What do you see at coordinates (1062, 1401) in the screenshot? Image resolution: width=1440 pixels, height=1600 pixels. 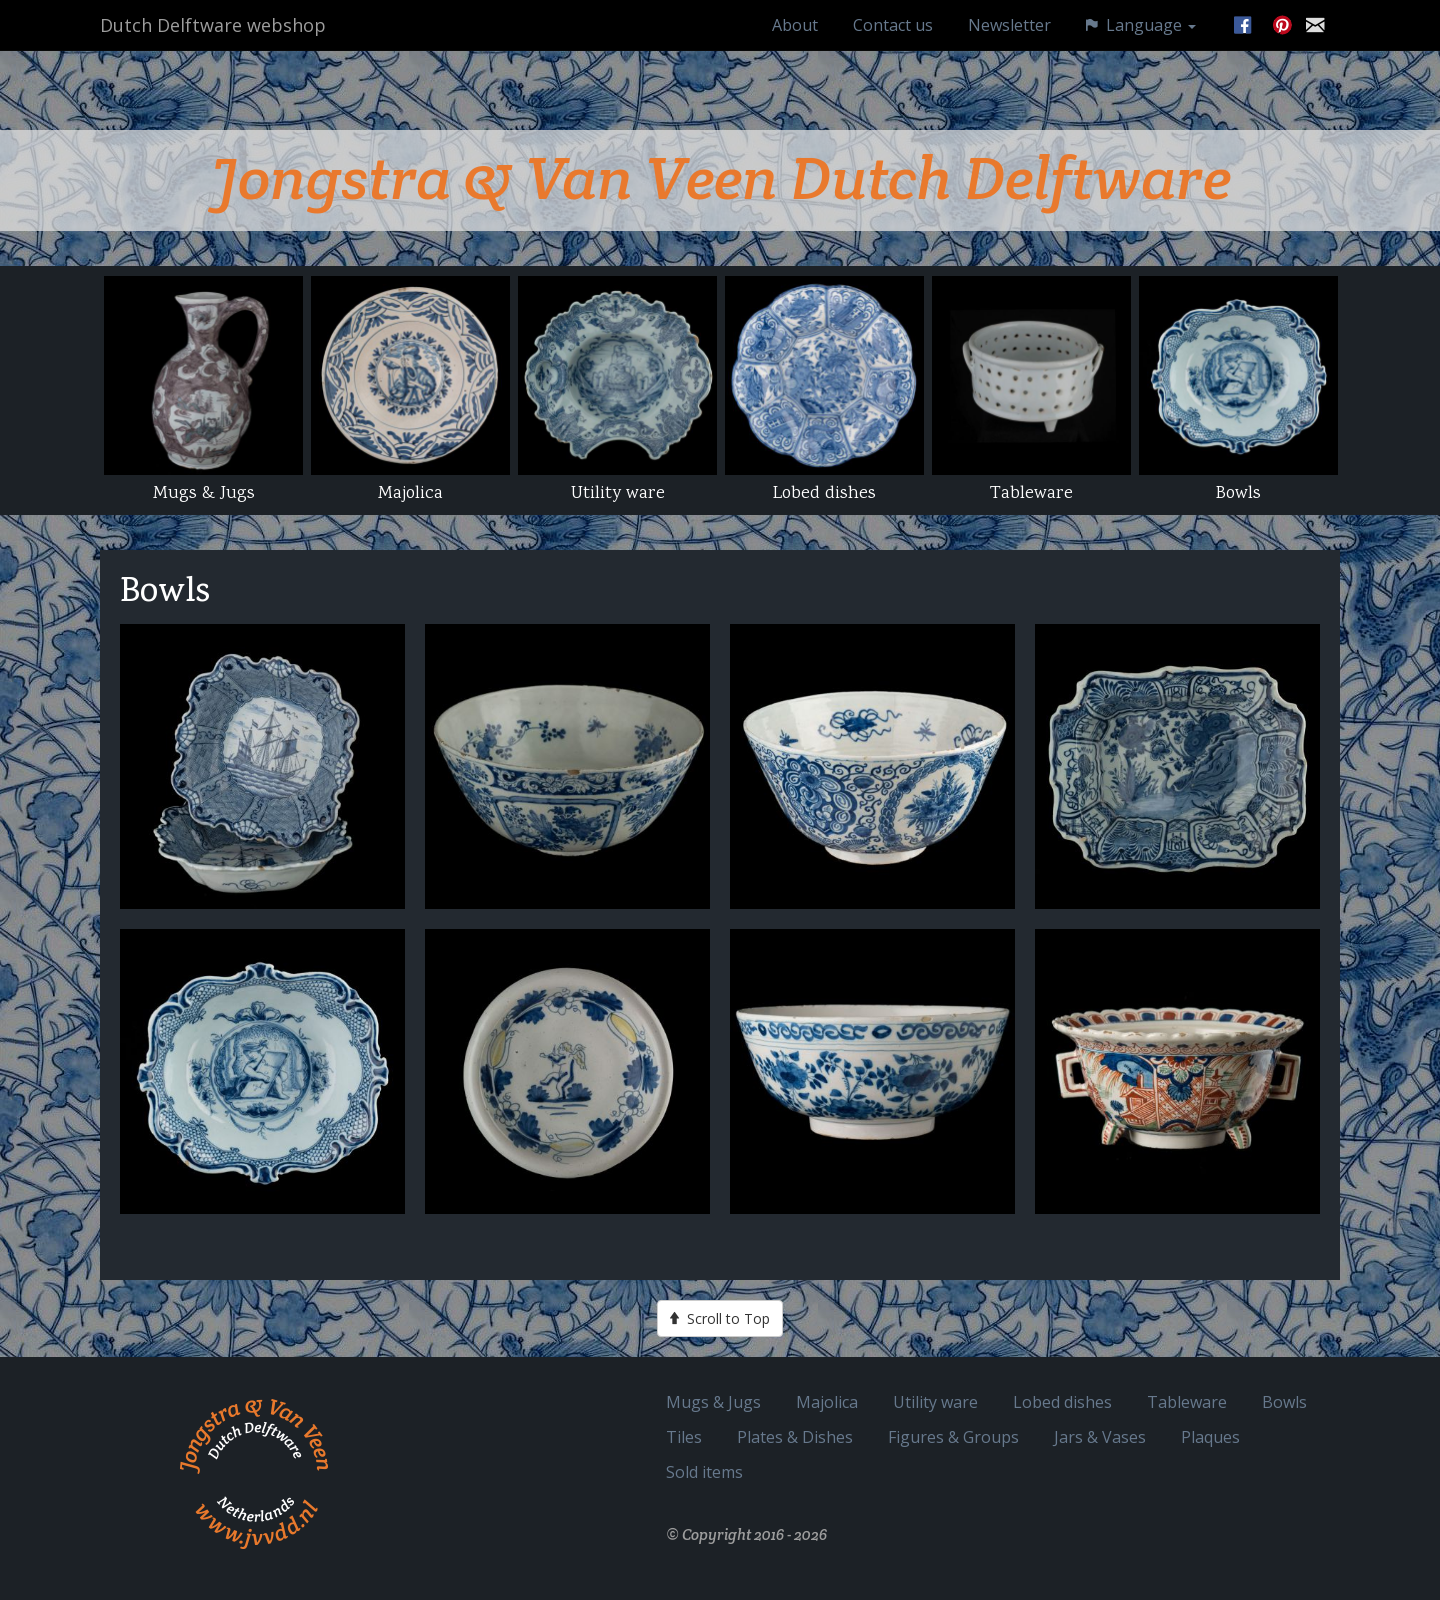 I see `Lobed dishes` at bounding box center [1062, 1401].